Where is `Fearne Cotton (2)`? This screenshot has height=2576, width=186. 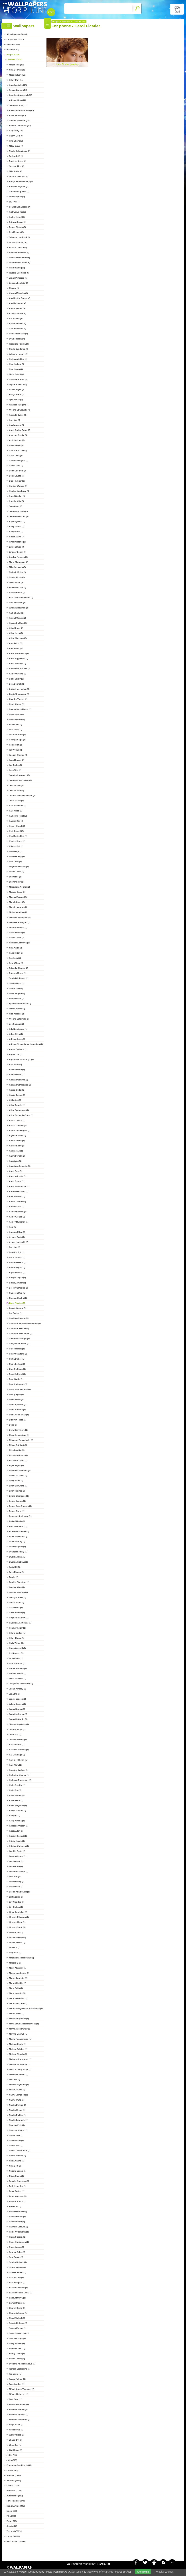
Fearne Cotton (2) is located at coordinates (17, 735).